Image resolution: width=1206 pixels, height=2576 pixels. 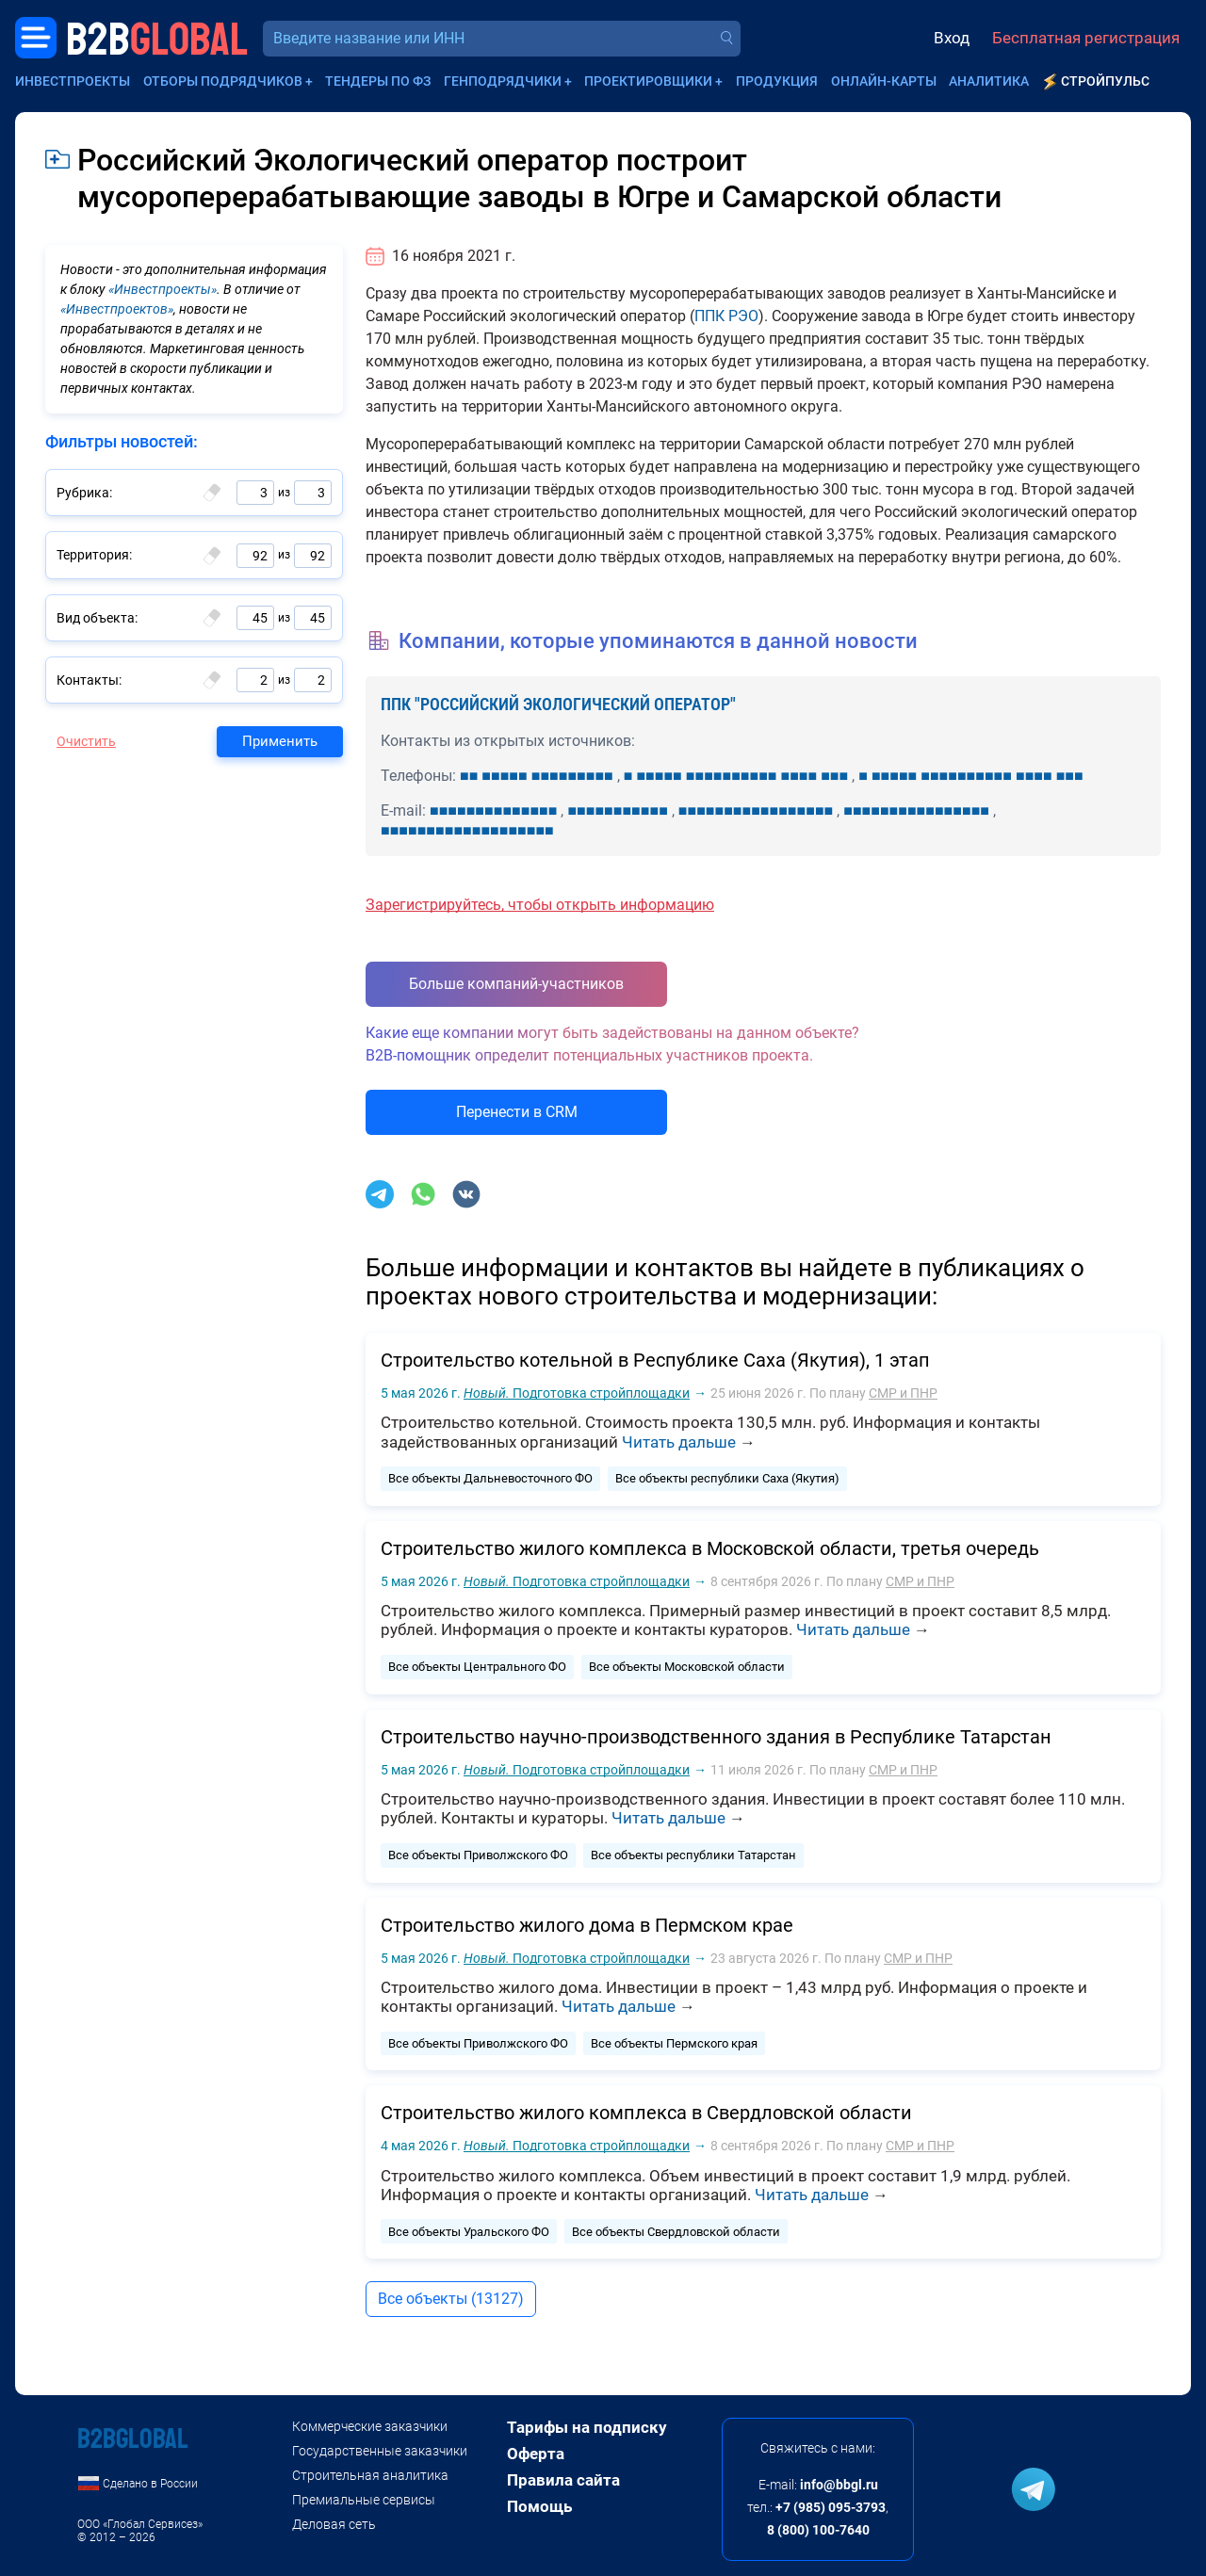 What do you see at coordinates (379, 2450) in the screenshot?
I see `Государственные заказчики` at bounding box center [379, 2450].